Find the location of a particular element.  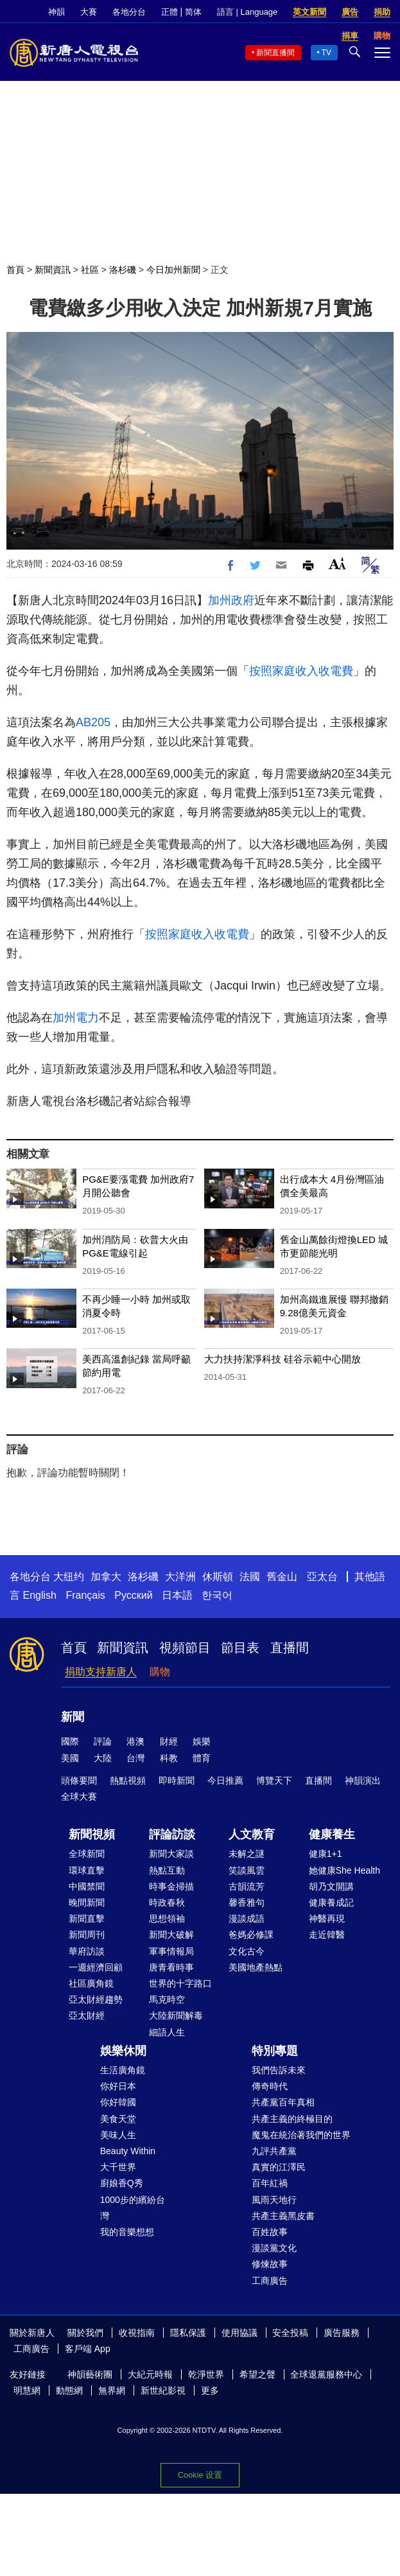

科教 is located at coordinates (169, 1758).